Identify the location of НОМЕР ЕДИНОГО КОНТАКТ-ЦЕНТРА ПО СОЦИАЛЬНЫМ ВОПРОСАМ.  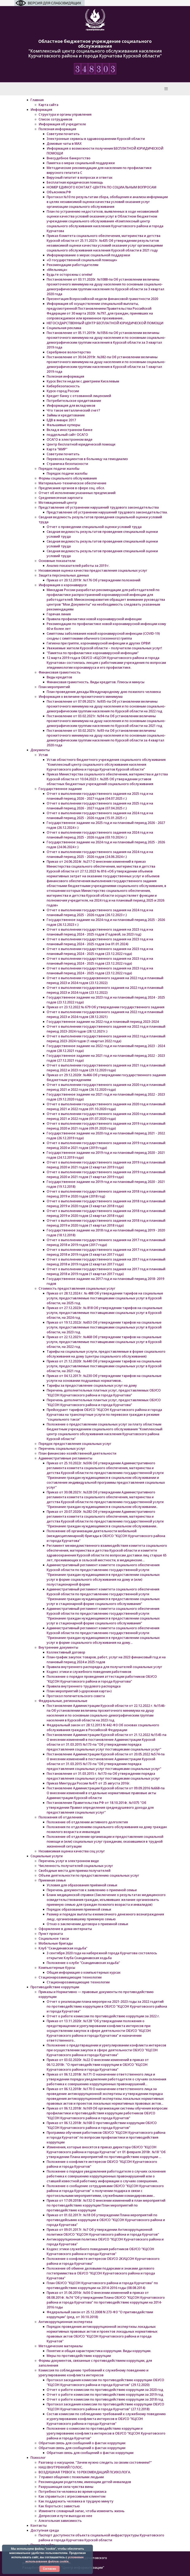
(101, 187).